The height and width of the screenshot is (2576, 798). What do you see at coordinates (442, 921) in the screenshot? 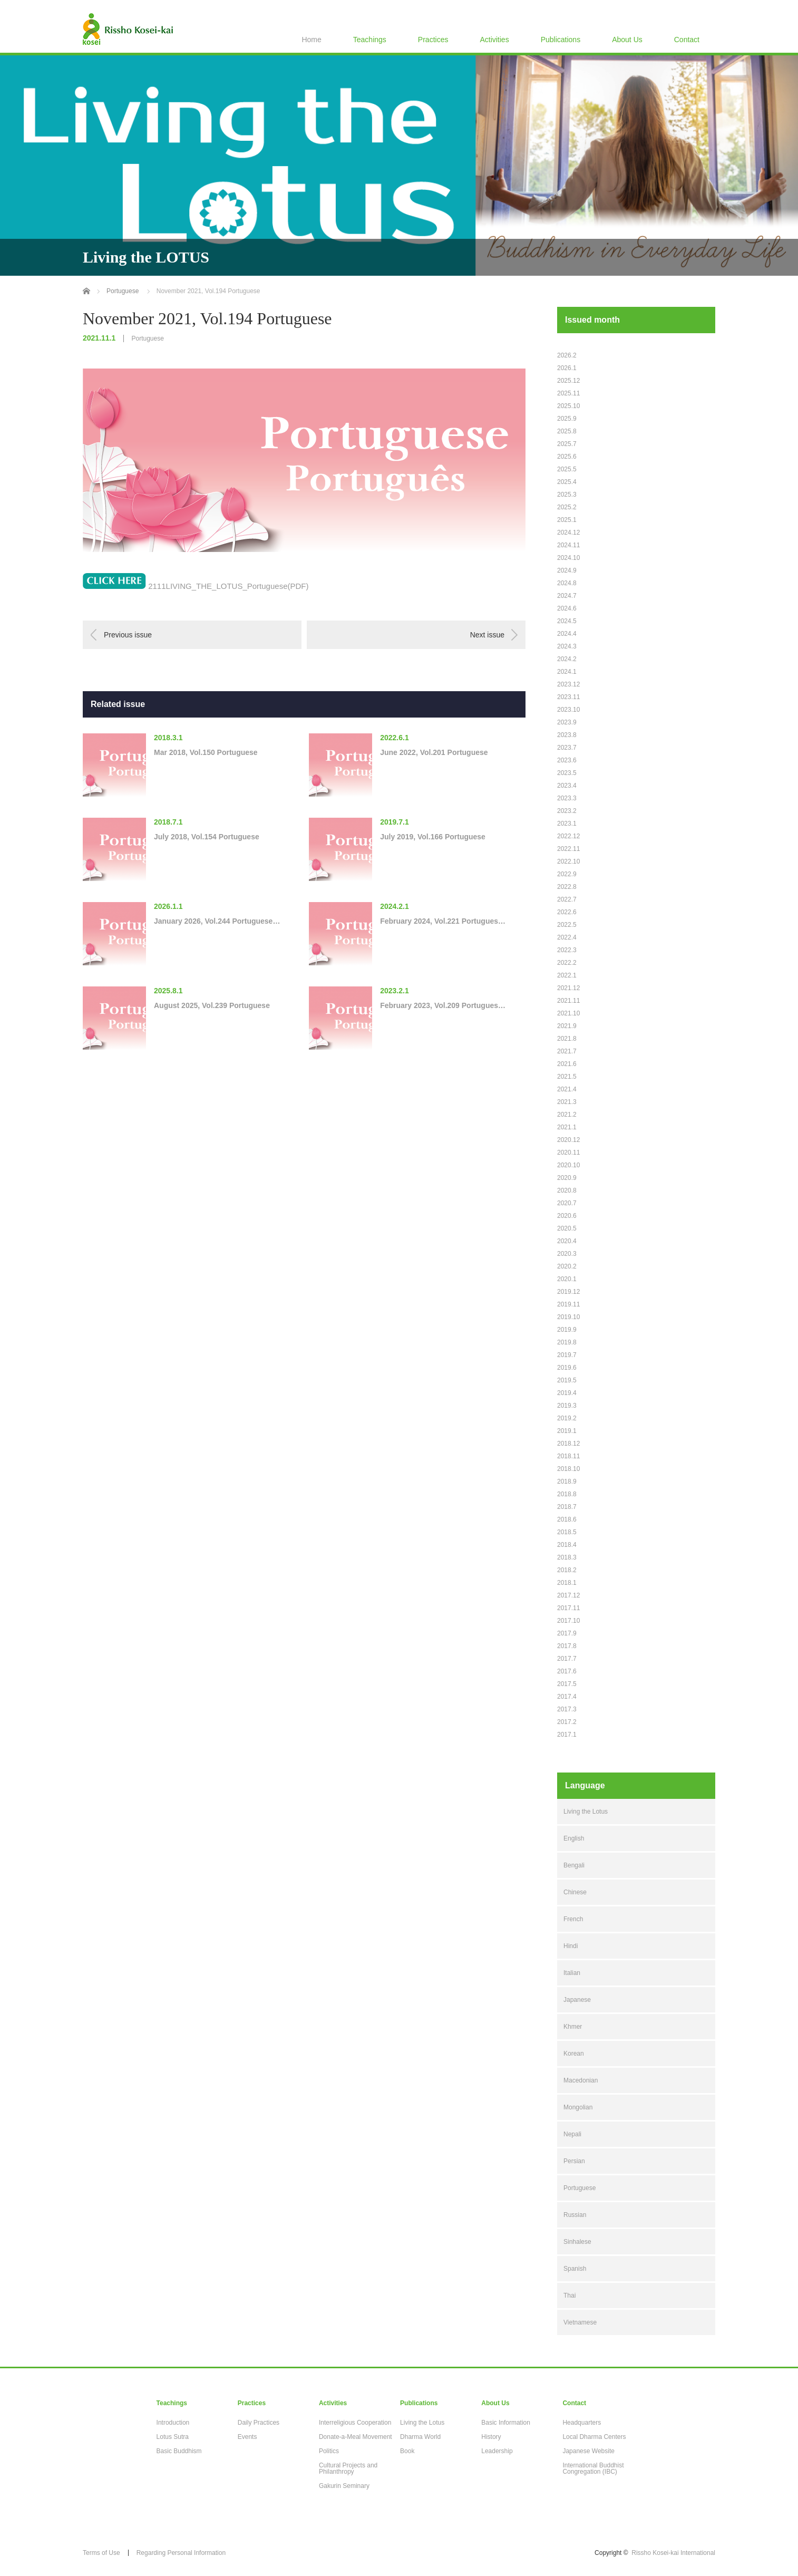
I see `February 2024, Vol.221 Portugues…` at bounding box center [442, 921].